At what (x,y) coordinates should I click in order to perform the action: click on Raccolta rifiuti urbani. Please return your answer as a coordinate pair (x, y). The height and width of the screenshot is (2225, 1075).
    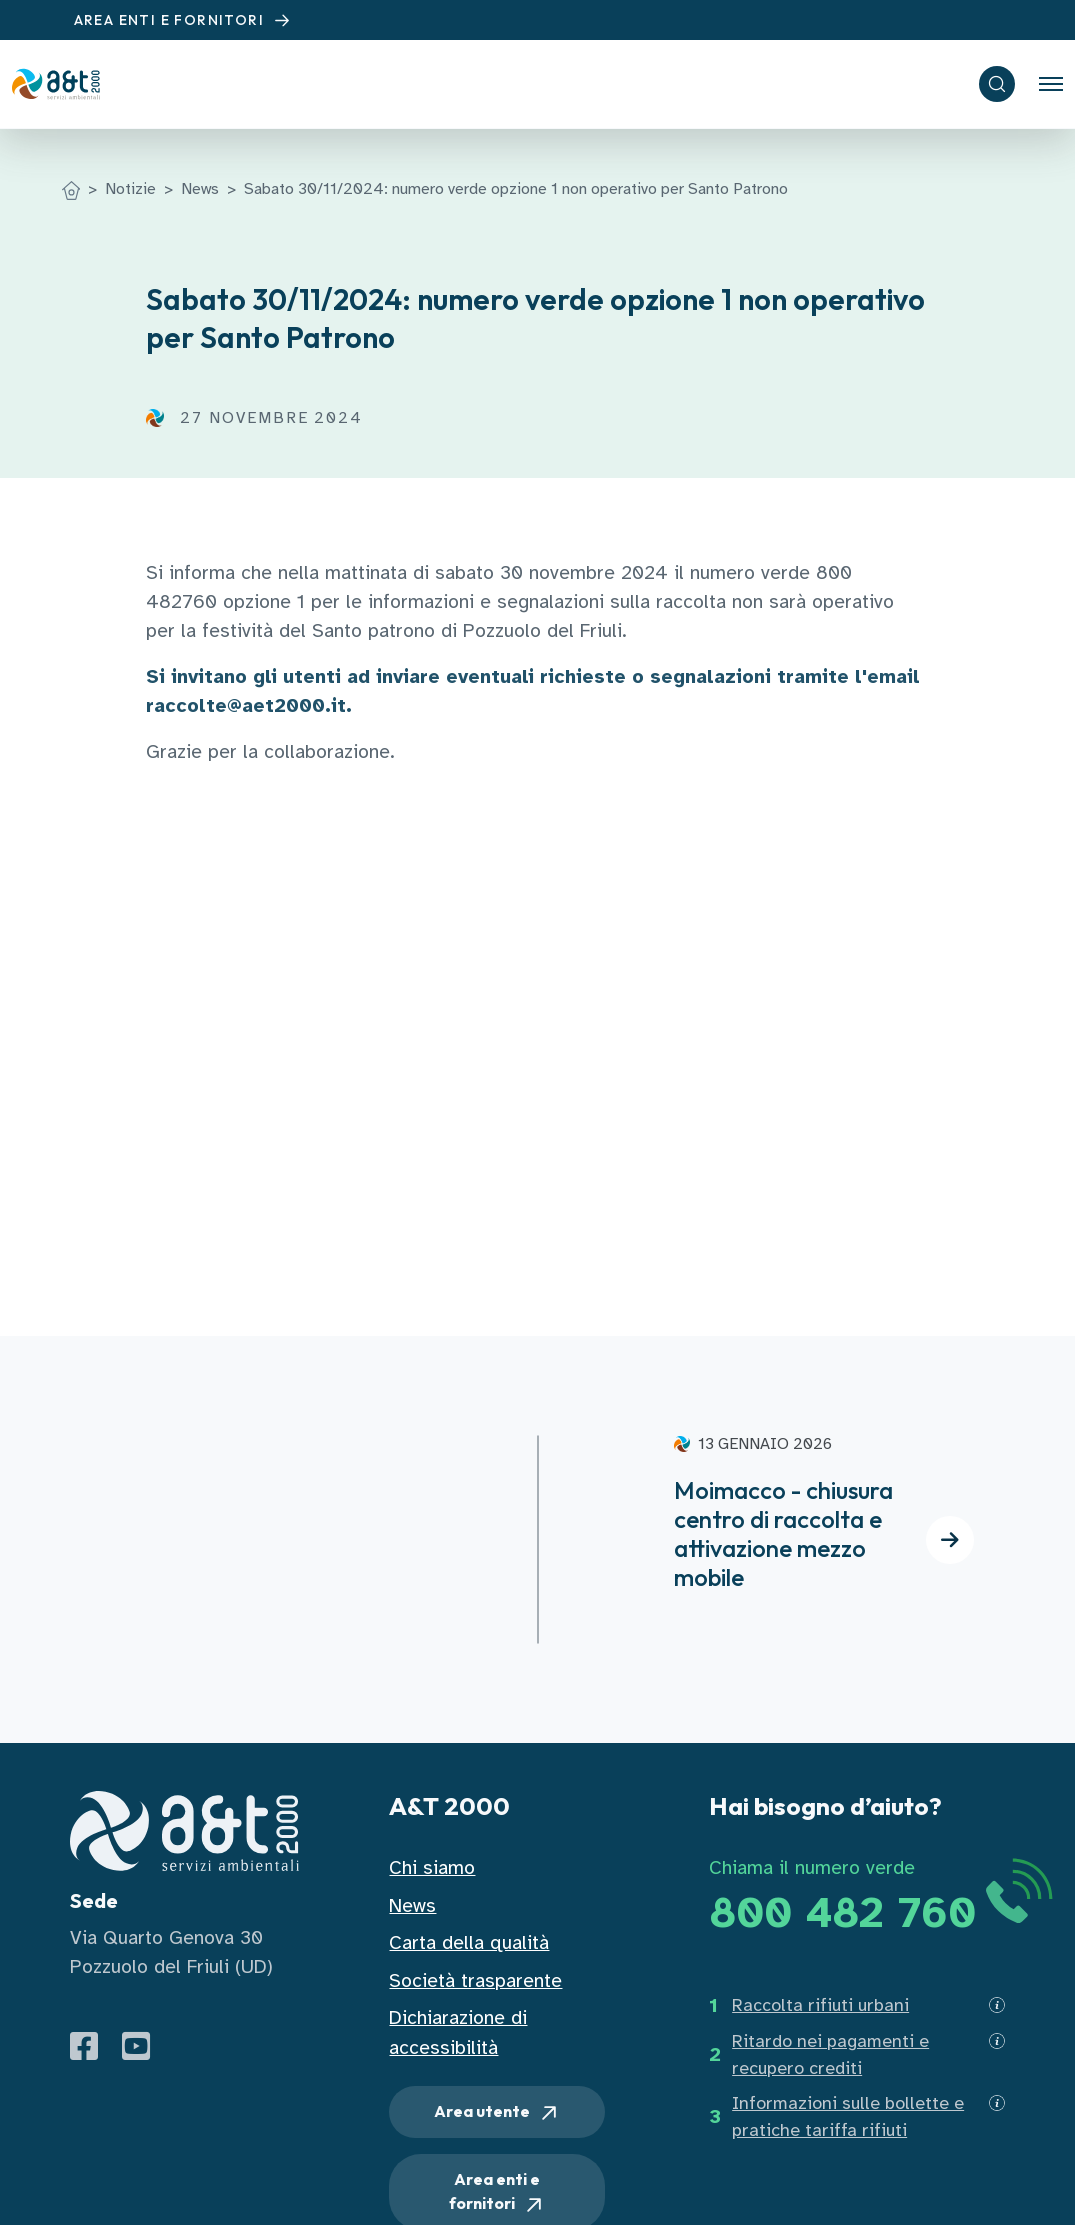
    Looking at the image, I should click on (820, 2005).